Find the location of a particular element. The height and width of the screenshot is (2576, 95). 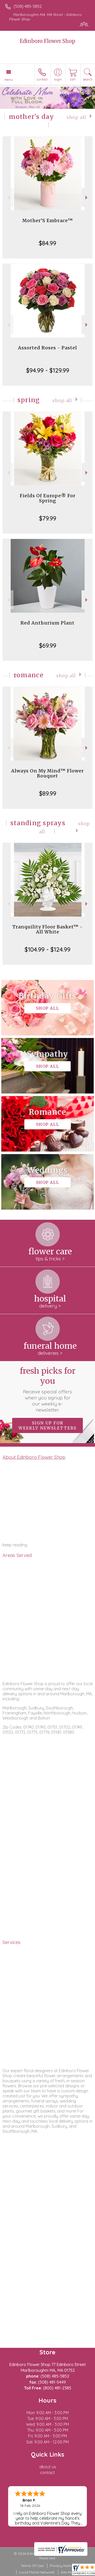

Previous is located at coordinates (8, 197).